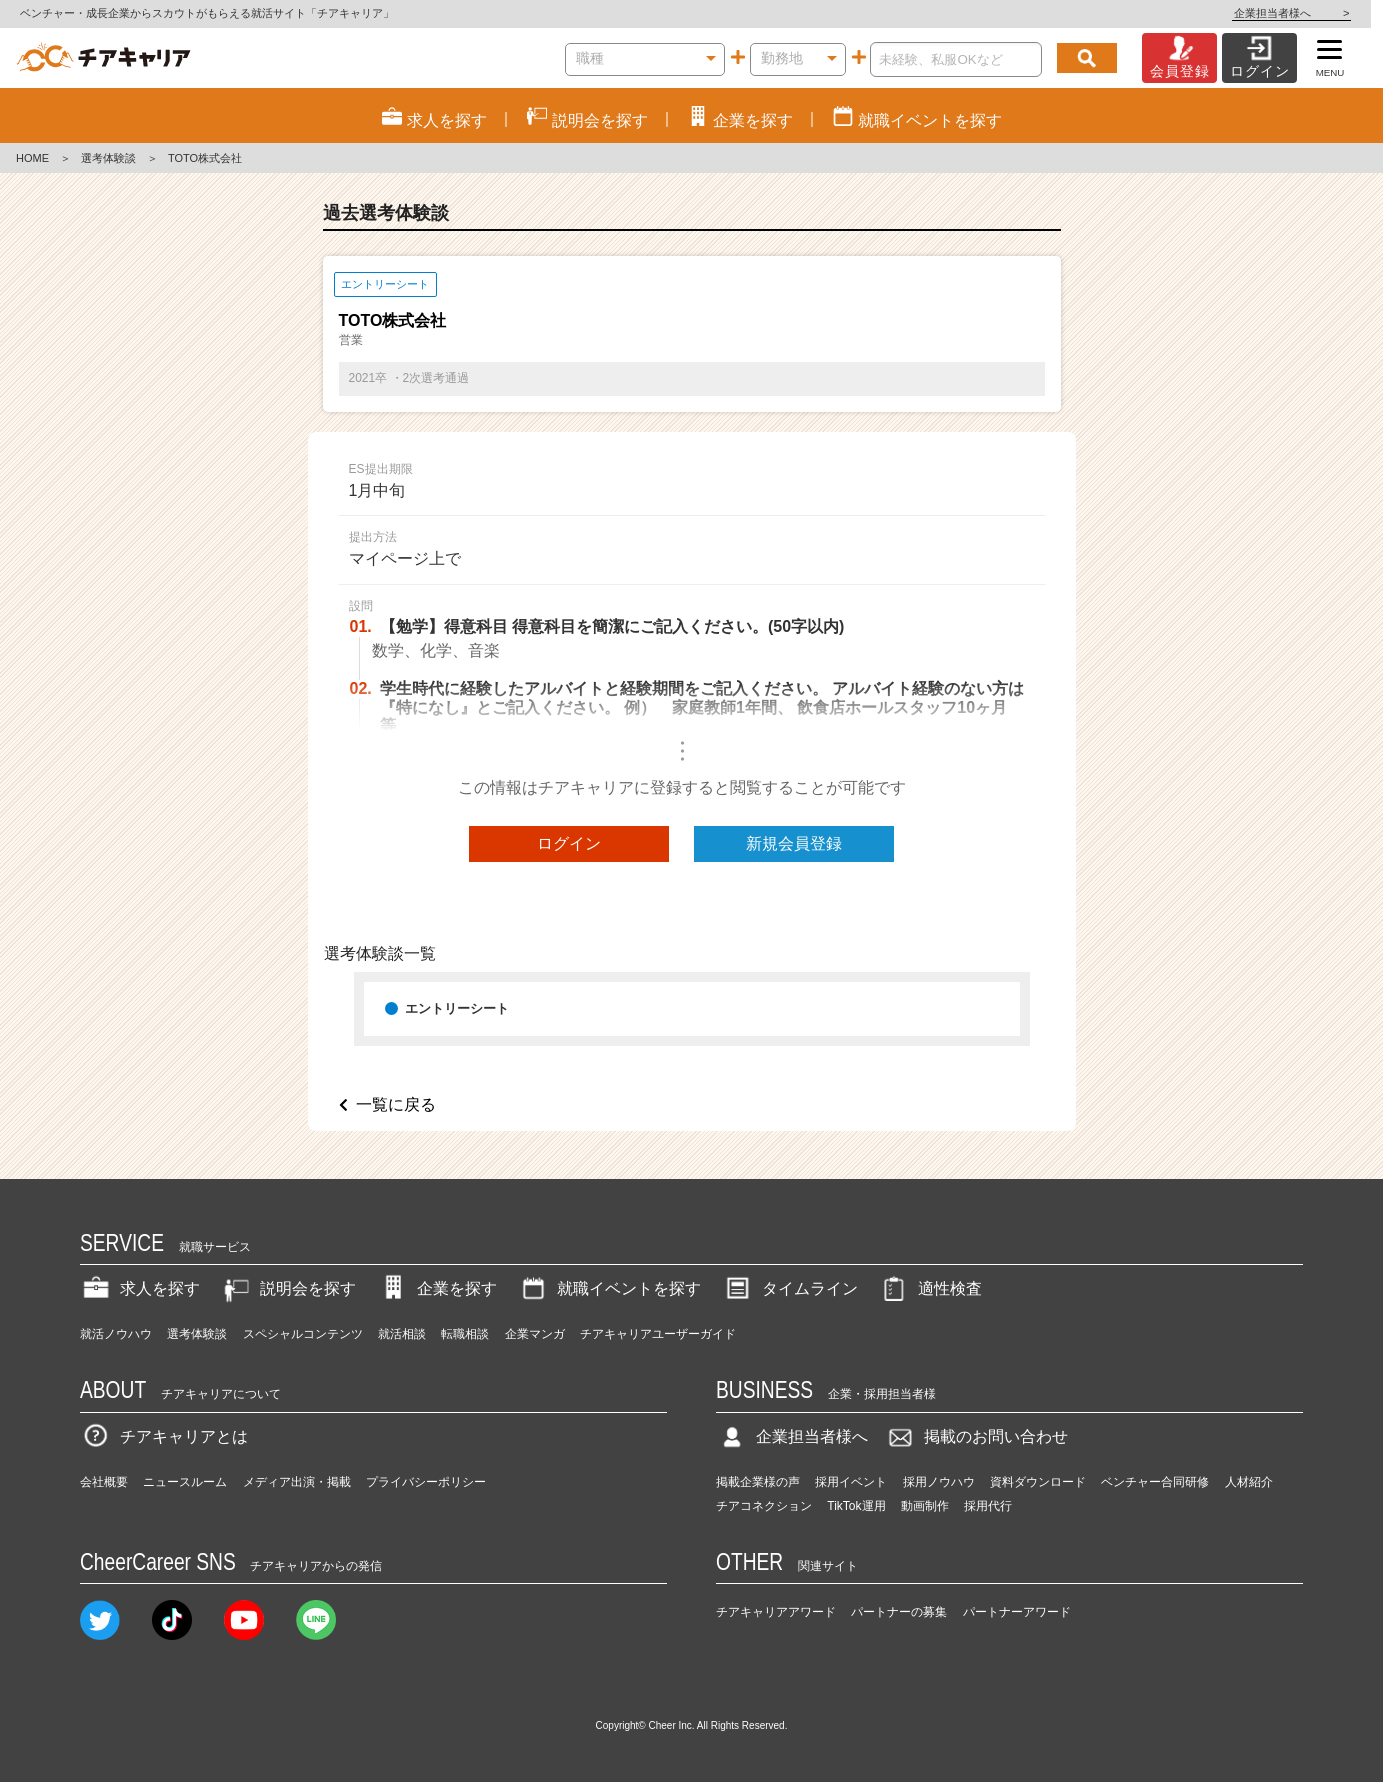 This screenshot has height=1782, width=1383. I want to click on 就活ノウハウ, so click(116, 1334).